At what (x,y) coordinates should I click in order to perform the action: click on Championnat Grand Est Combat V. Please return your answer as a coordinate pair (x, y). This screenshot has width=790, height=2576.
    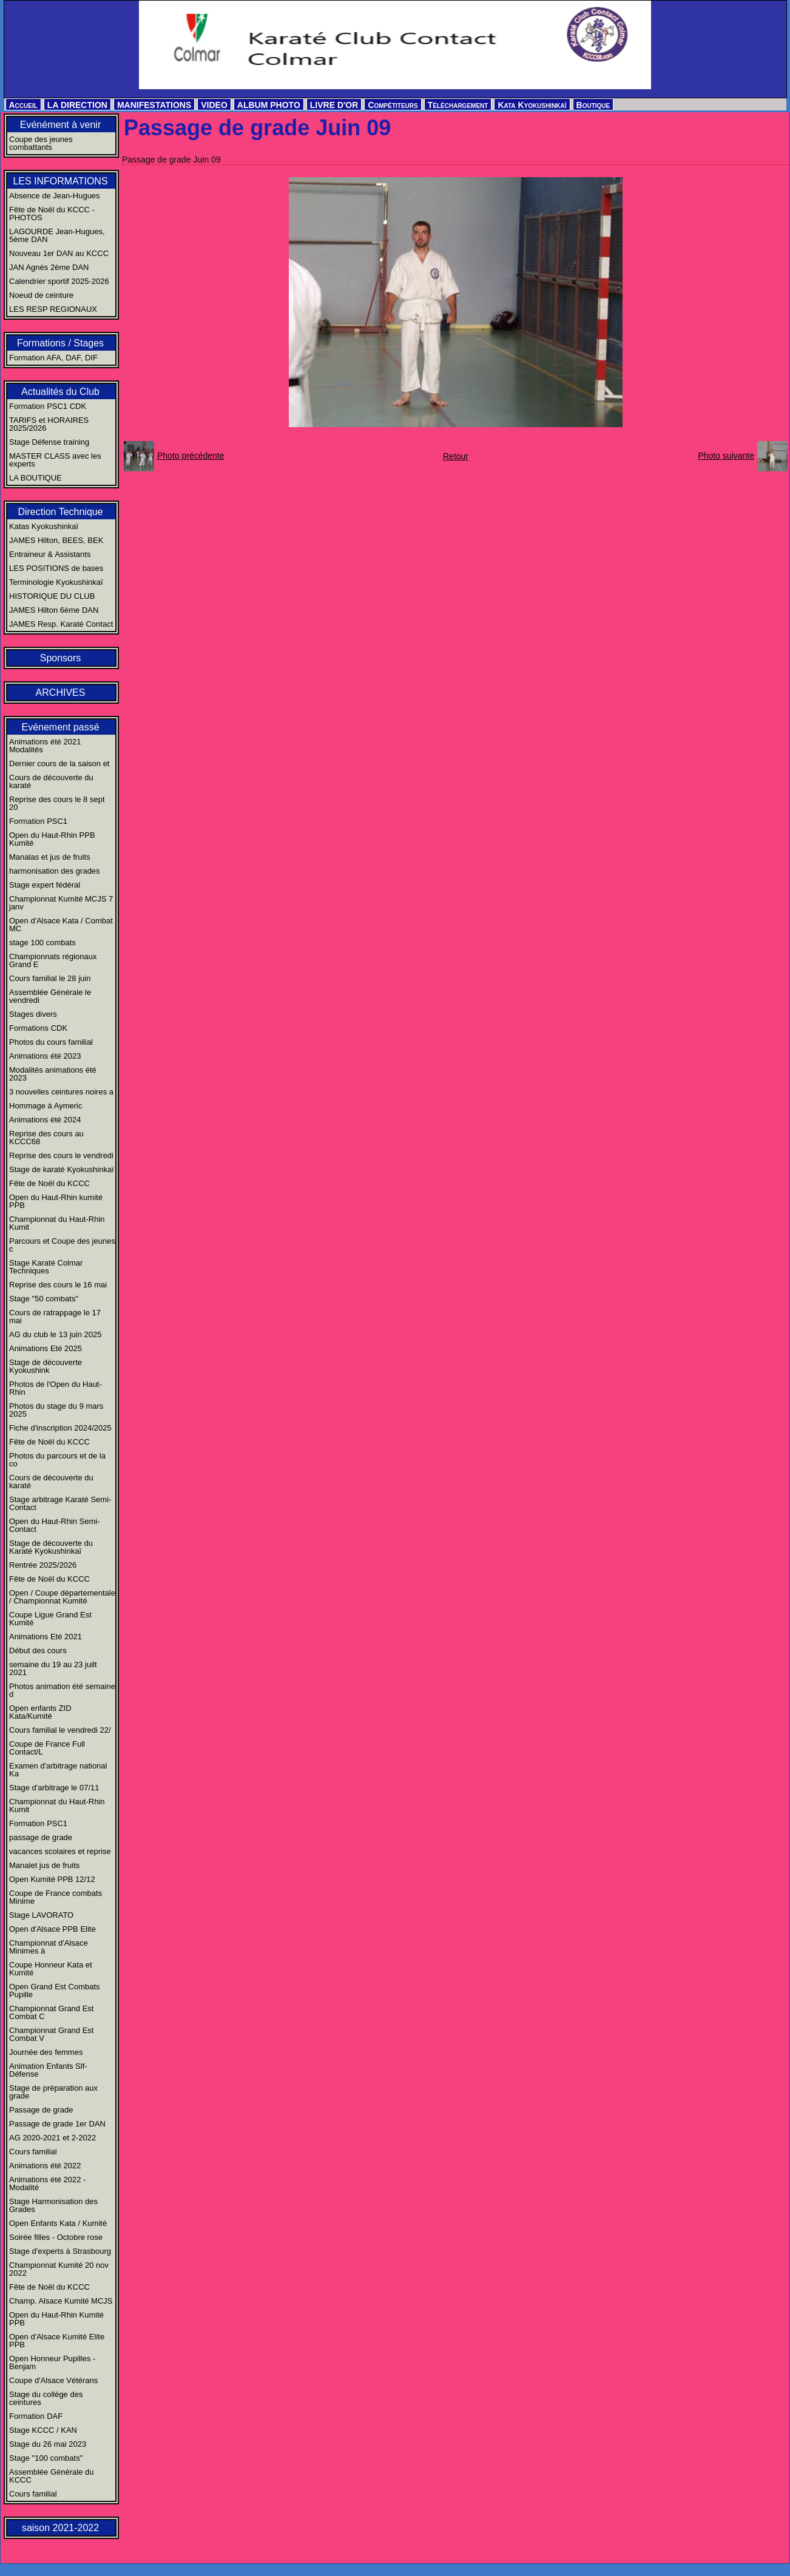
    Looking at the image, I should click on (51, 2034).